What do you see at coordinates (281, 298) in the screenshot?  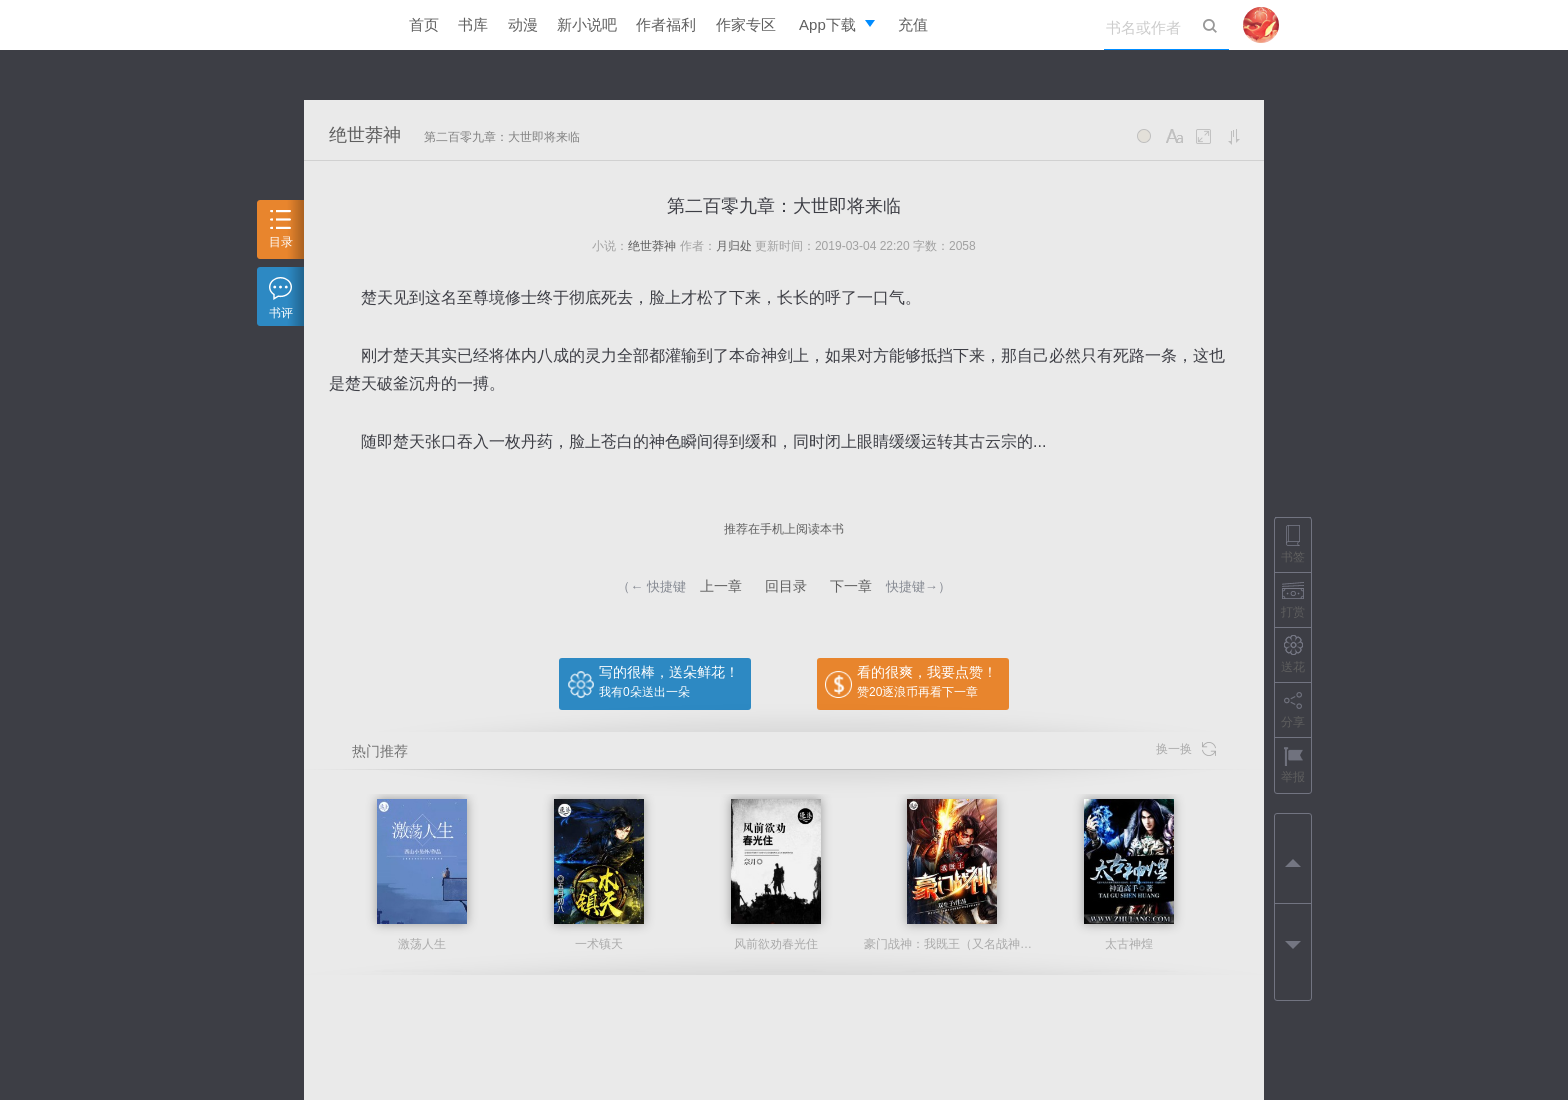 I see `书评` at bounding box center [281, 298].